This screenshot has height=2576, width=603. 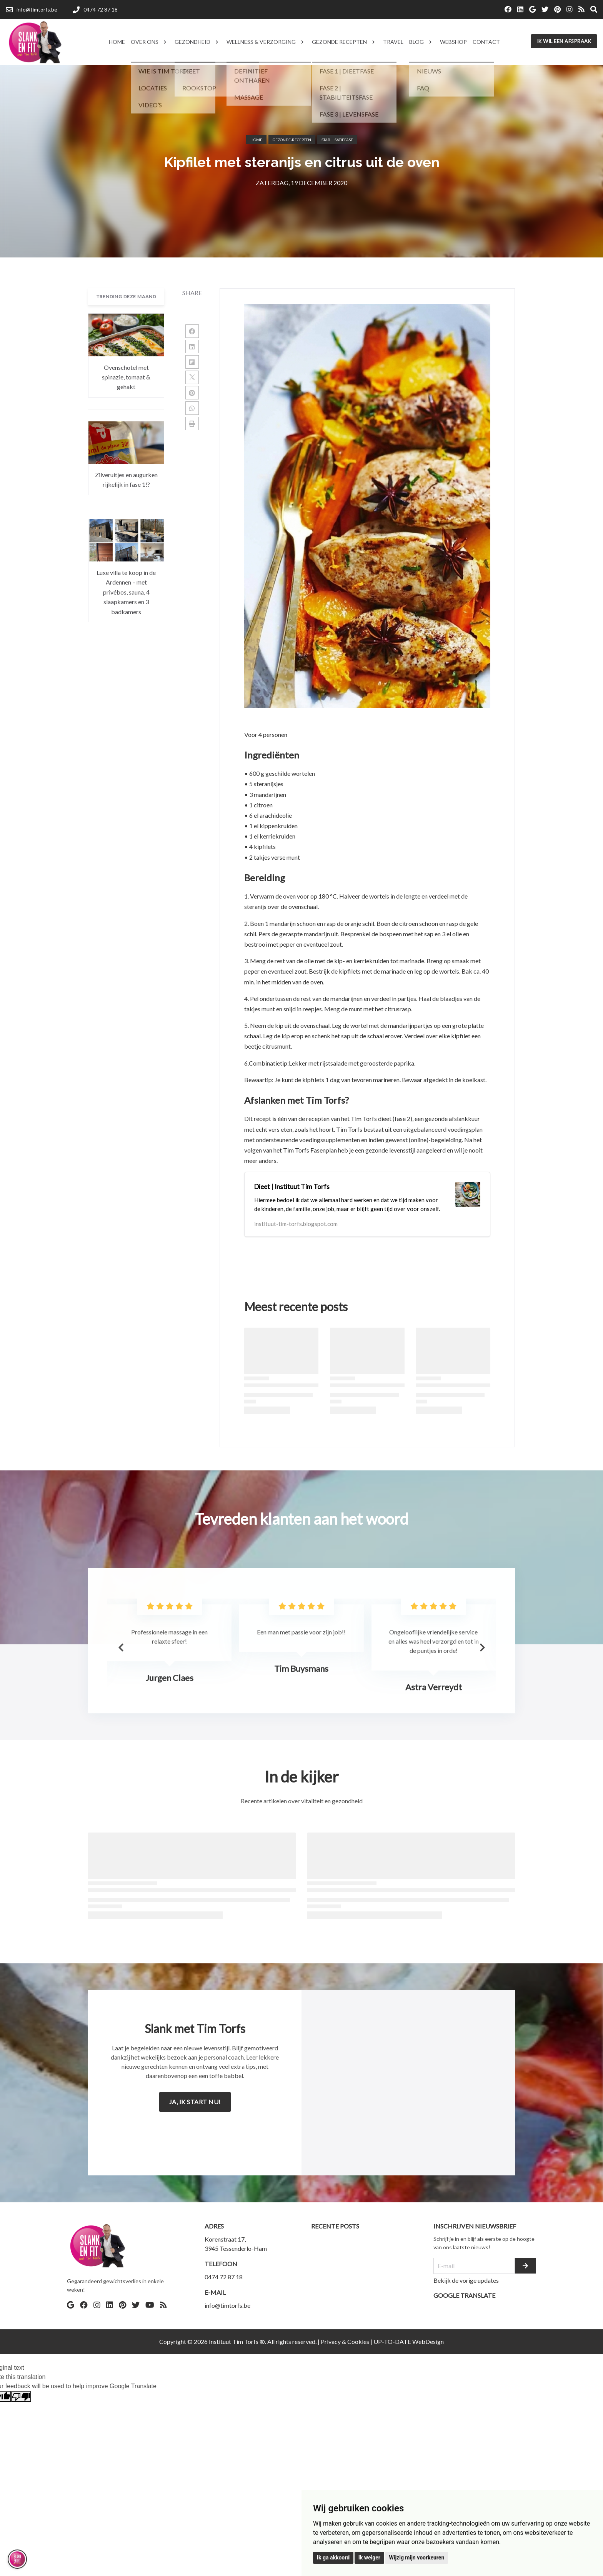 I want to click on Ik weiger [button], so click(x=369, y=2557).